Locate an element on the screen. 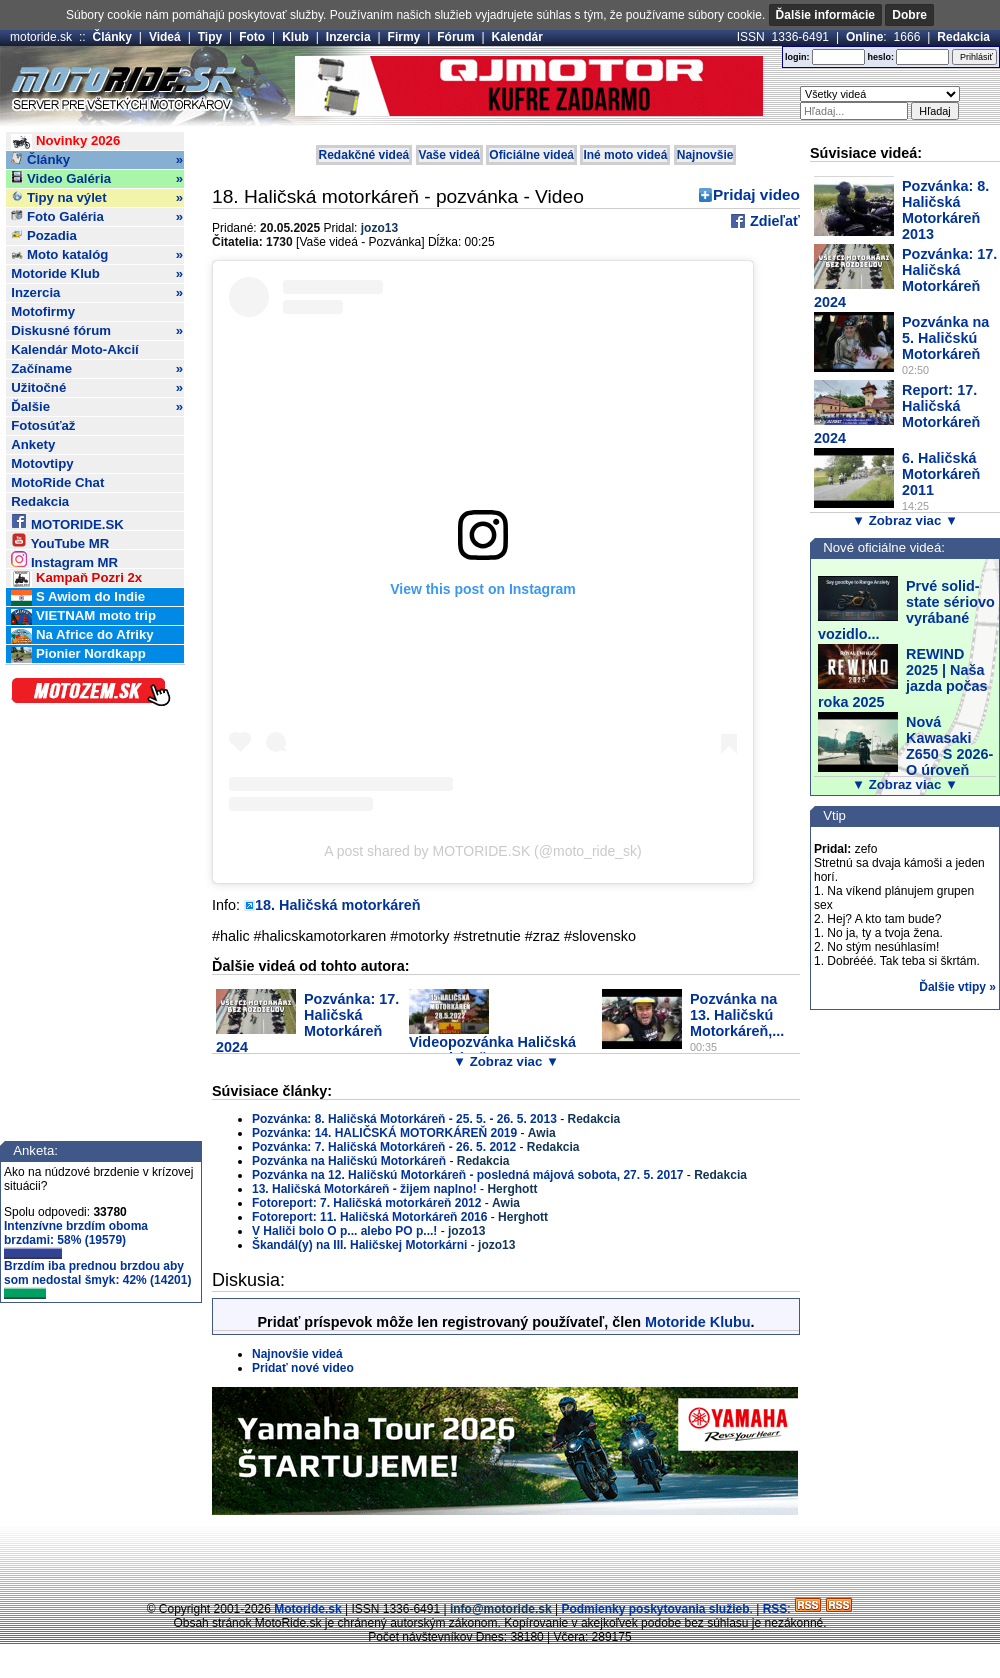 This screenshot has width=1000, height=1678. Tipy na výlet is located at coordinates (97, 198).